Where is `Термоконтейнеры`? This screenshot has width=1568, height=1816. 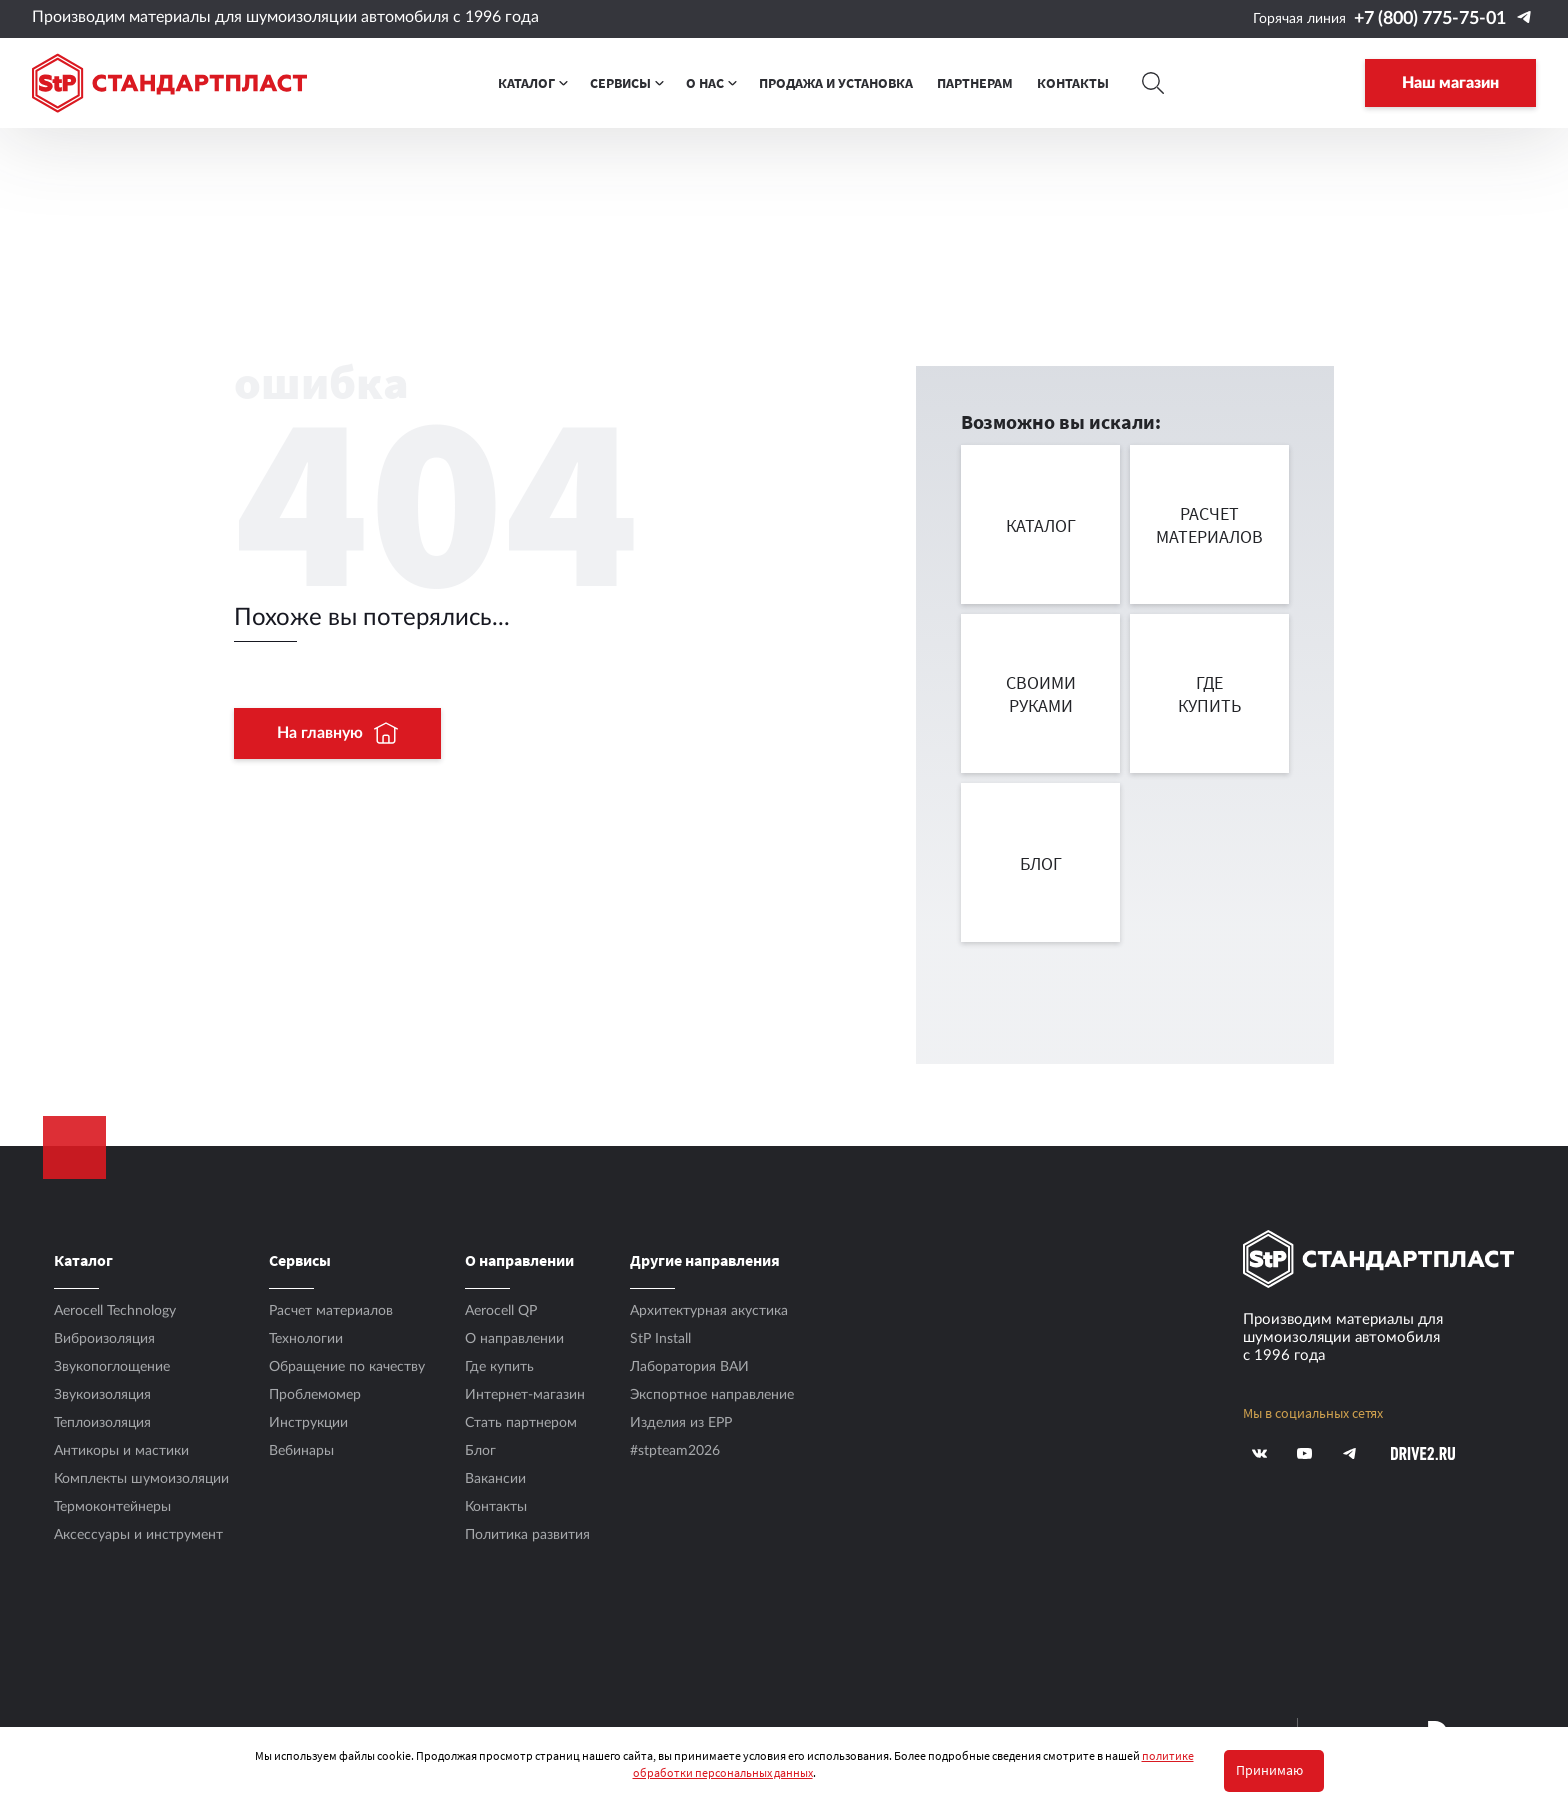
Термоконтейнеры is located at coordinates (112, 1507).